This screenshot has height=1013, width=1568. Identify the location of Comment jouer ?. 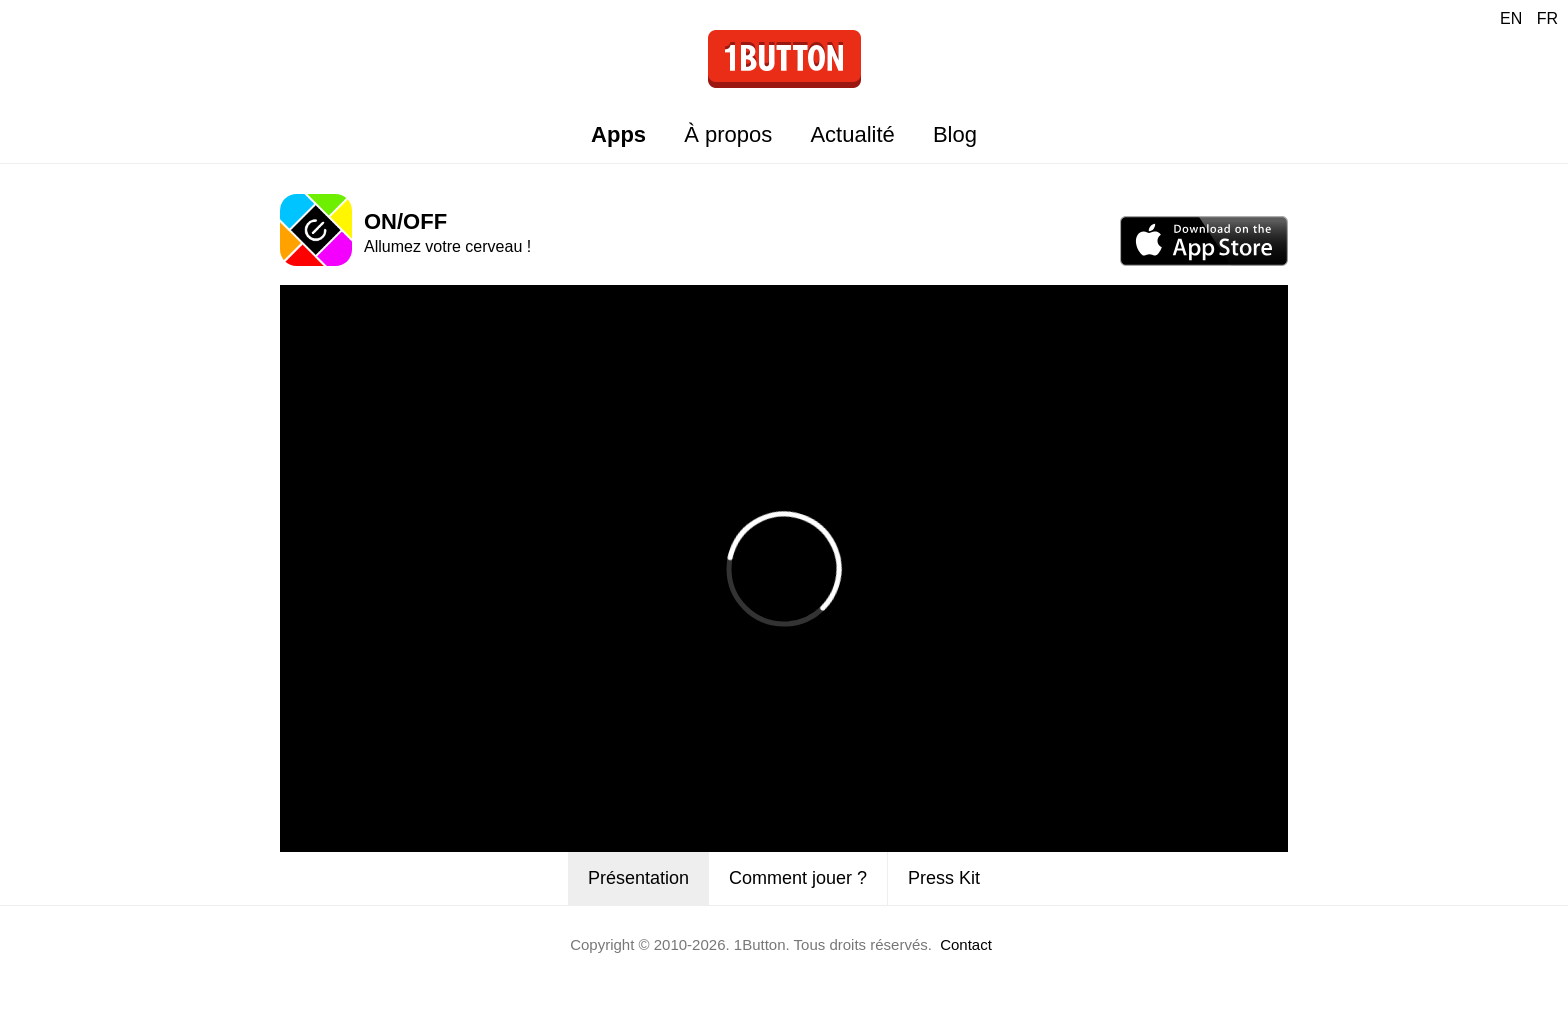
(798, 878).